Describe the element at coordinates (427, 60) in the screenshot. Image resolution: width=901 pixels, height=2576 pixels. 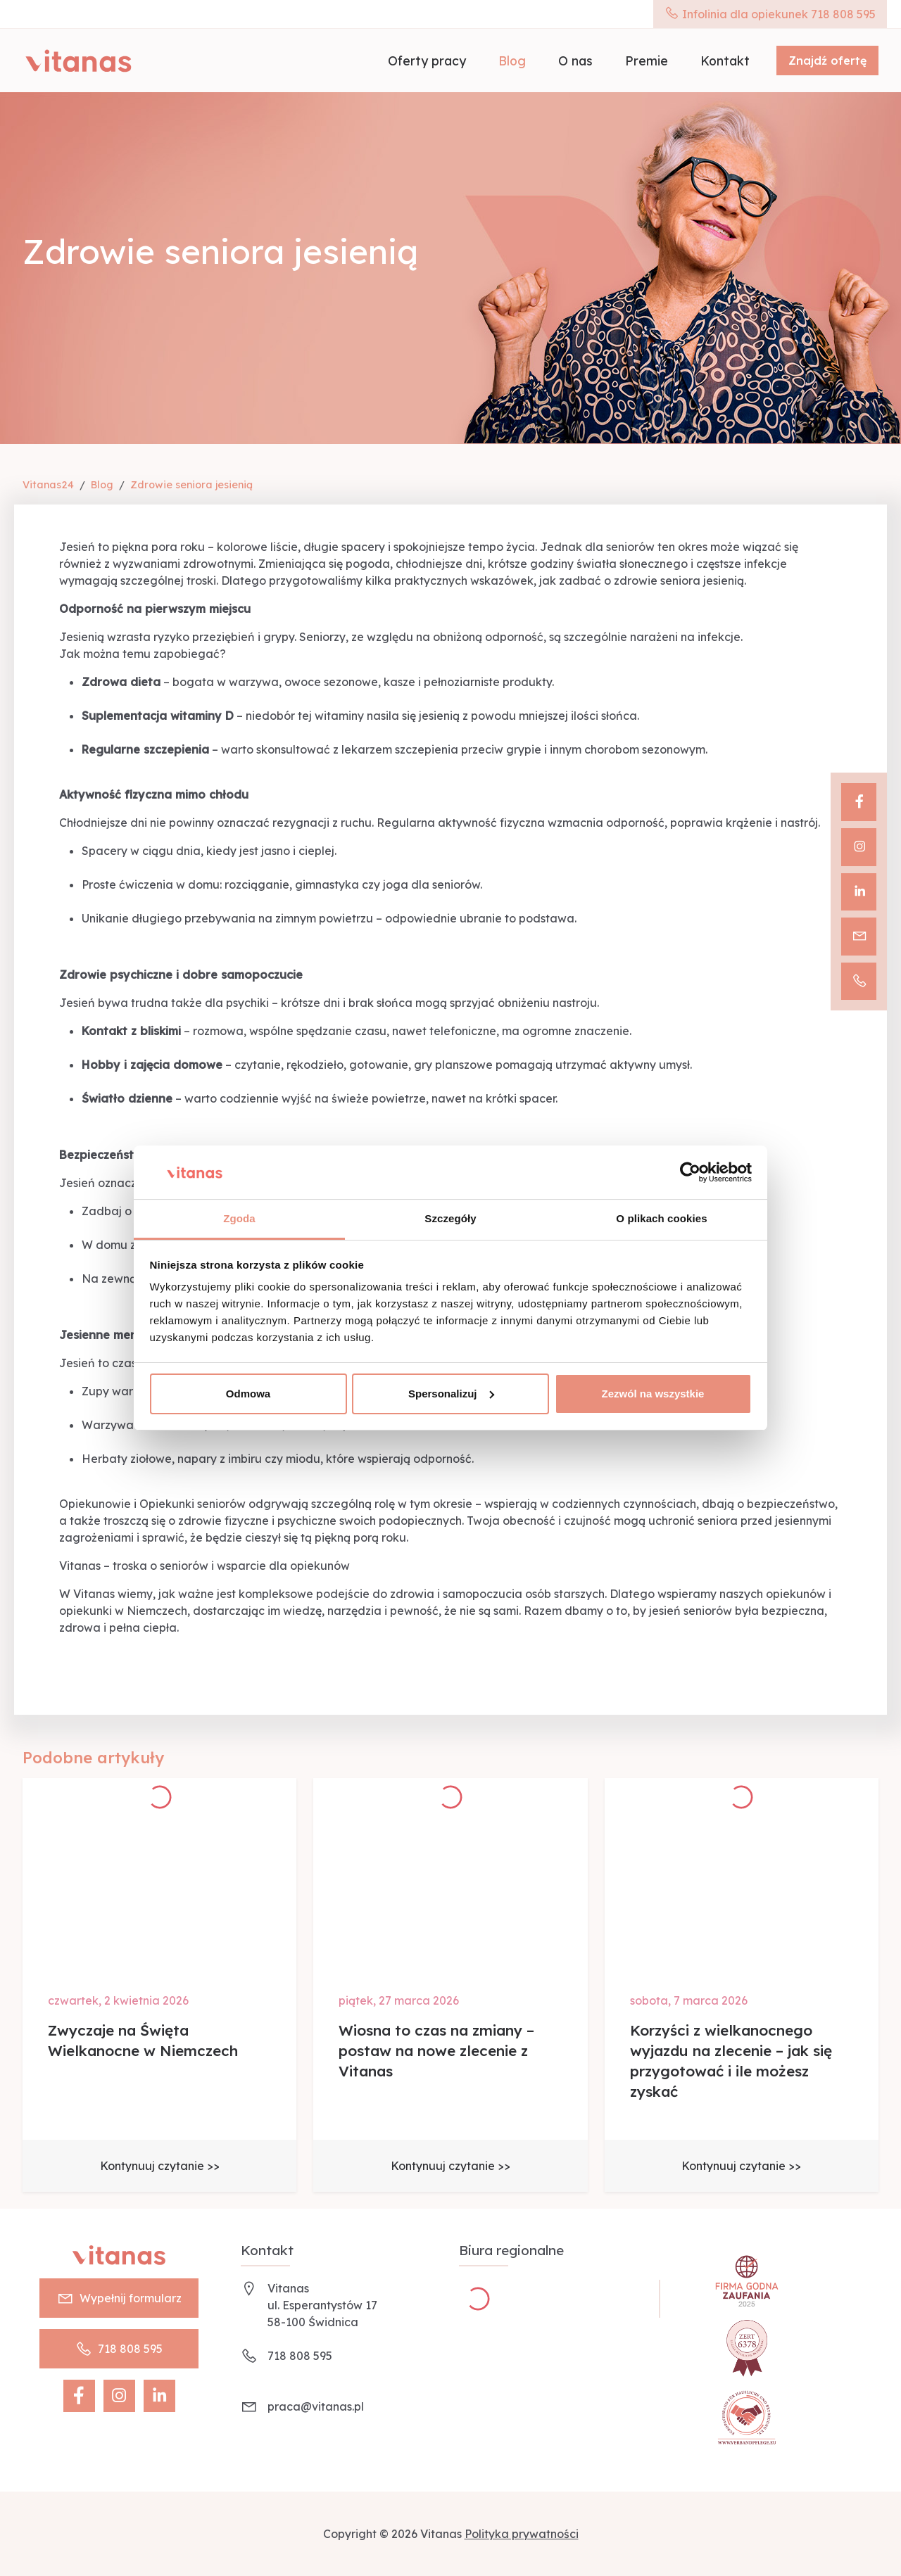
I see `Oferty pracy` at that location.